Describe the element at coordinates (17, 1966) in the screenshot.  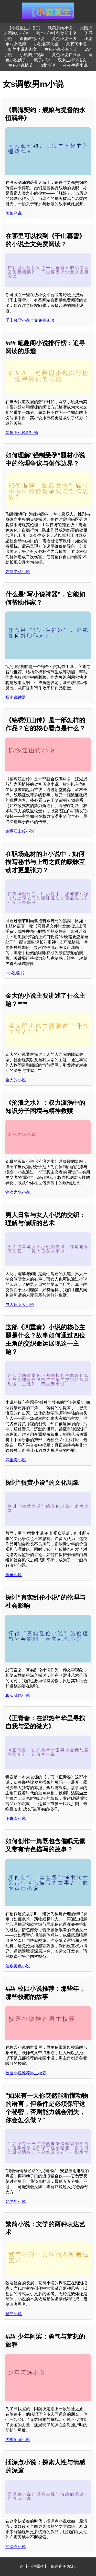
I see `催眠黄色小说` at that location.